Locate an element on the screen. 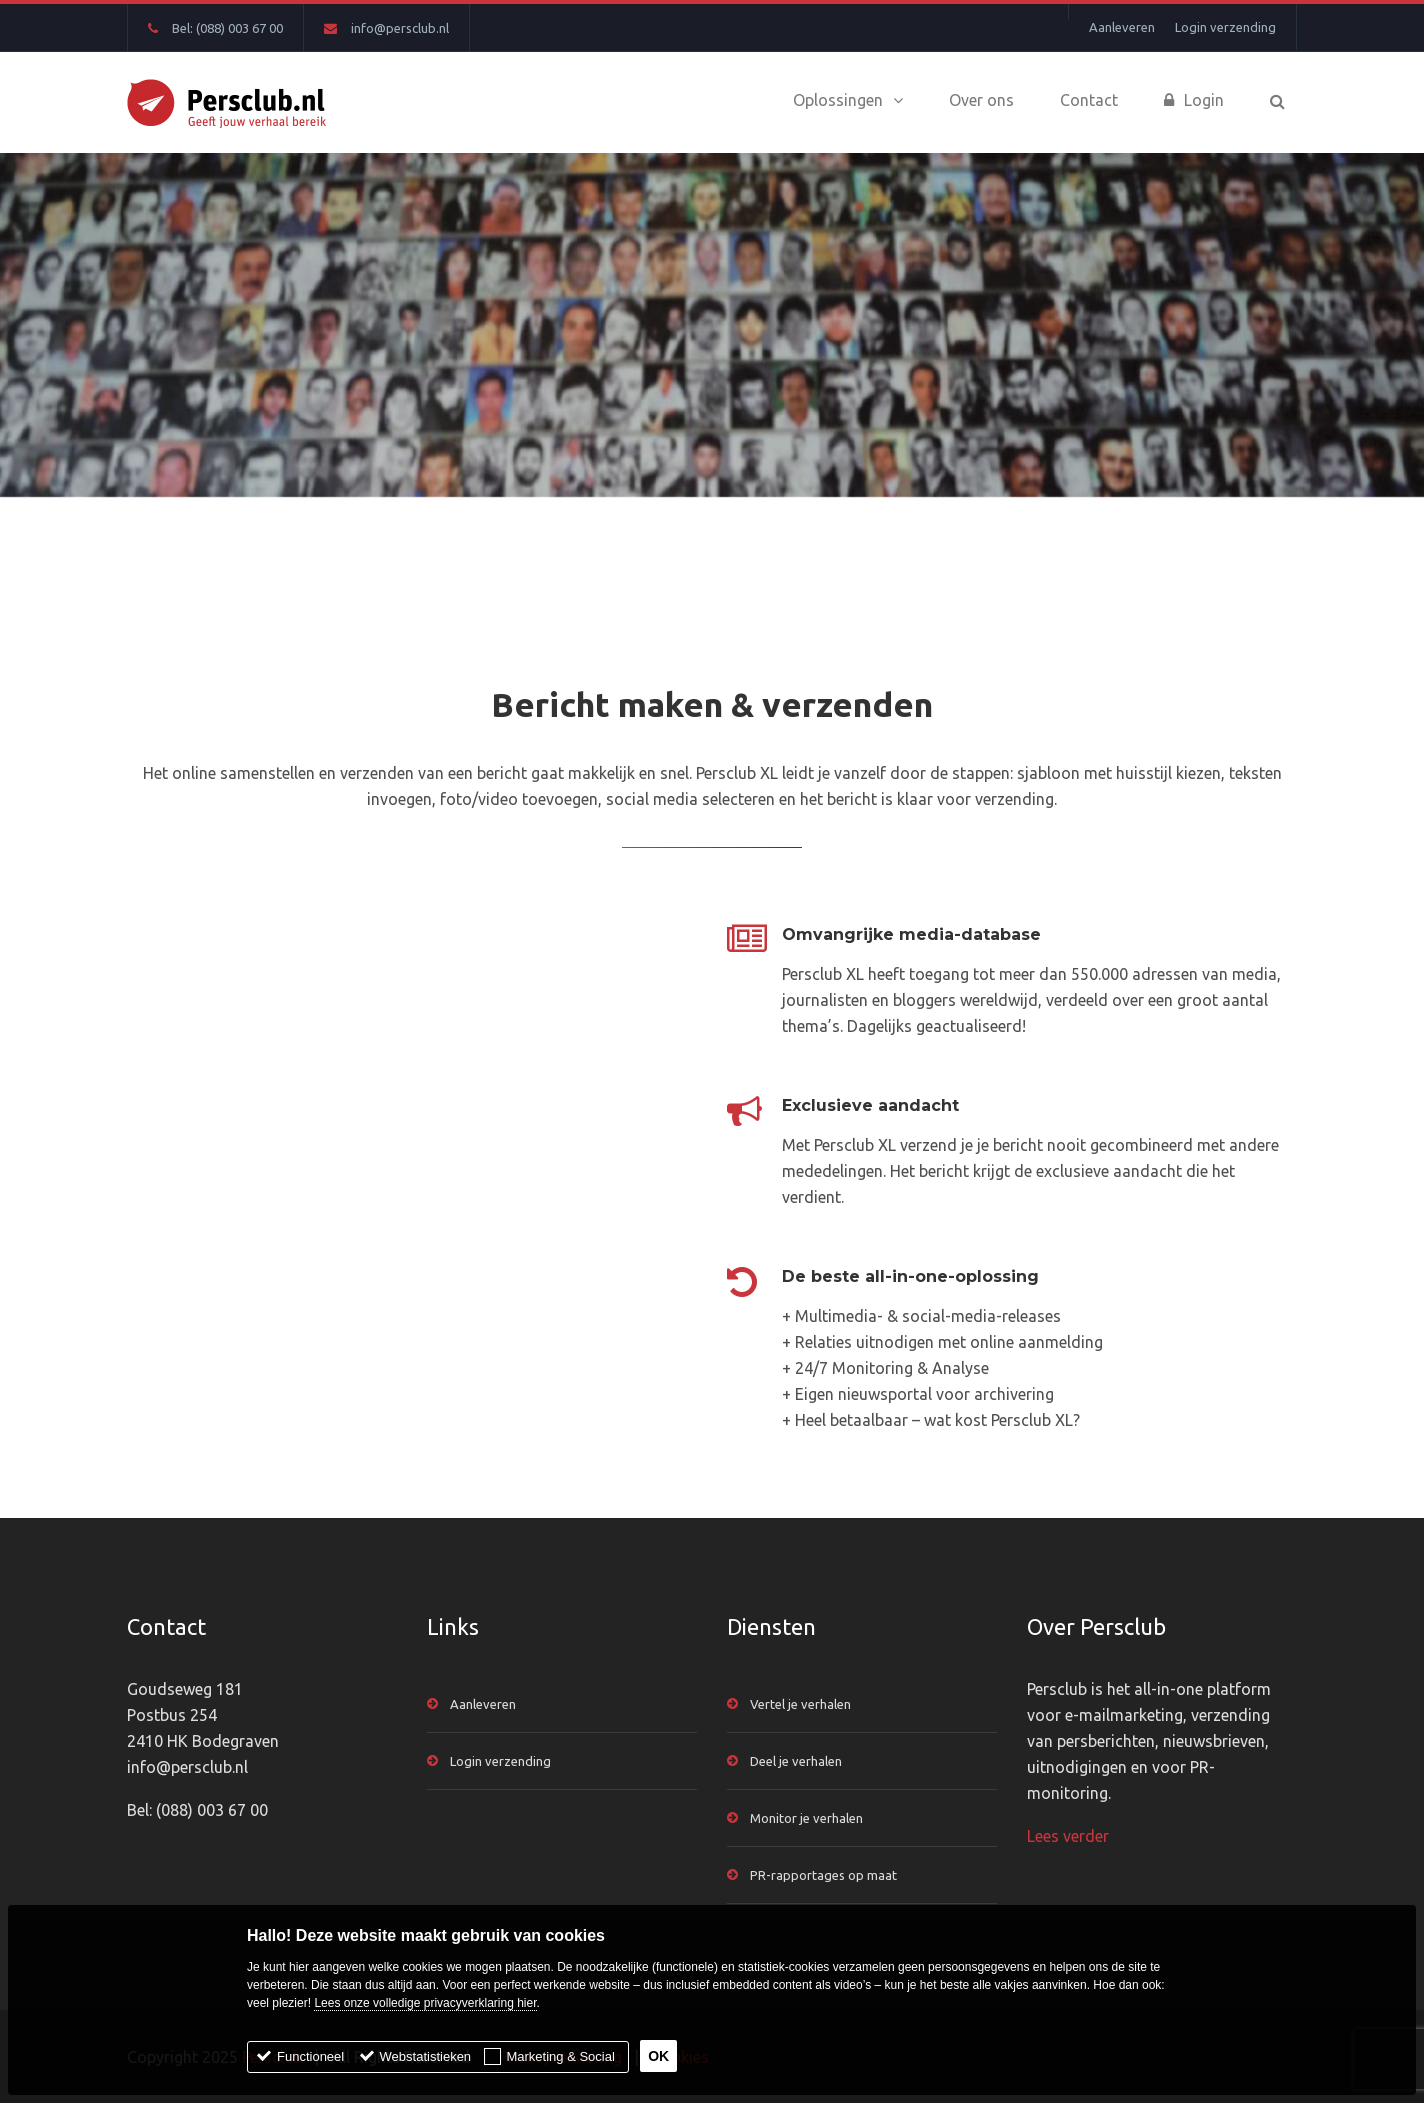 The height and width of the screenshot is (2103, 1424). info@persclub.nl is located at coordinates (400, 28).